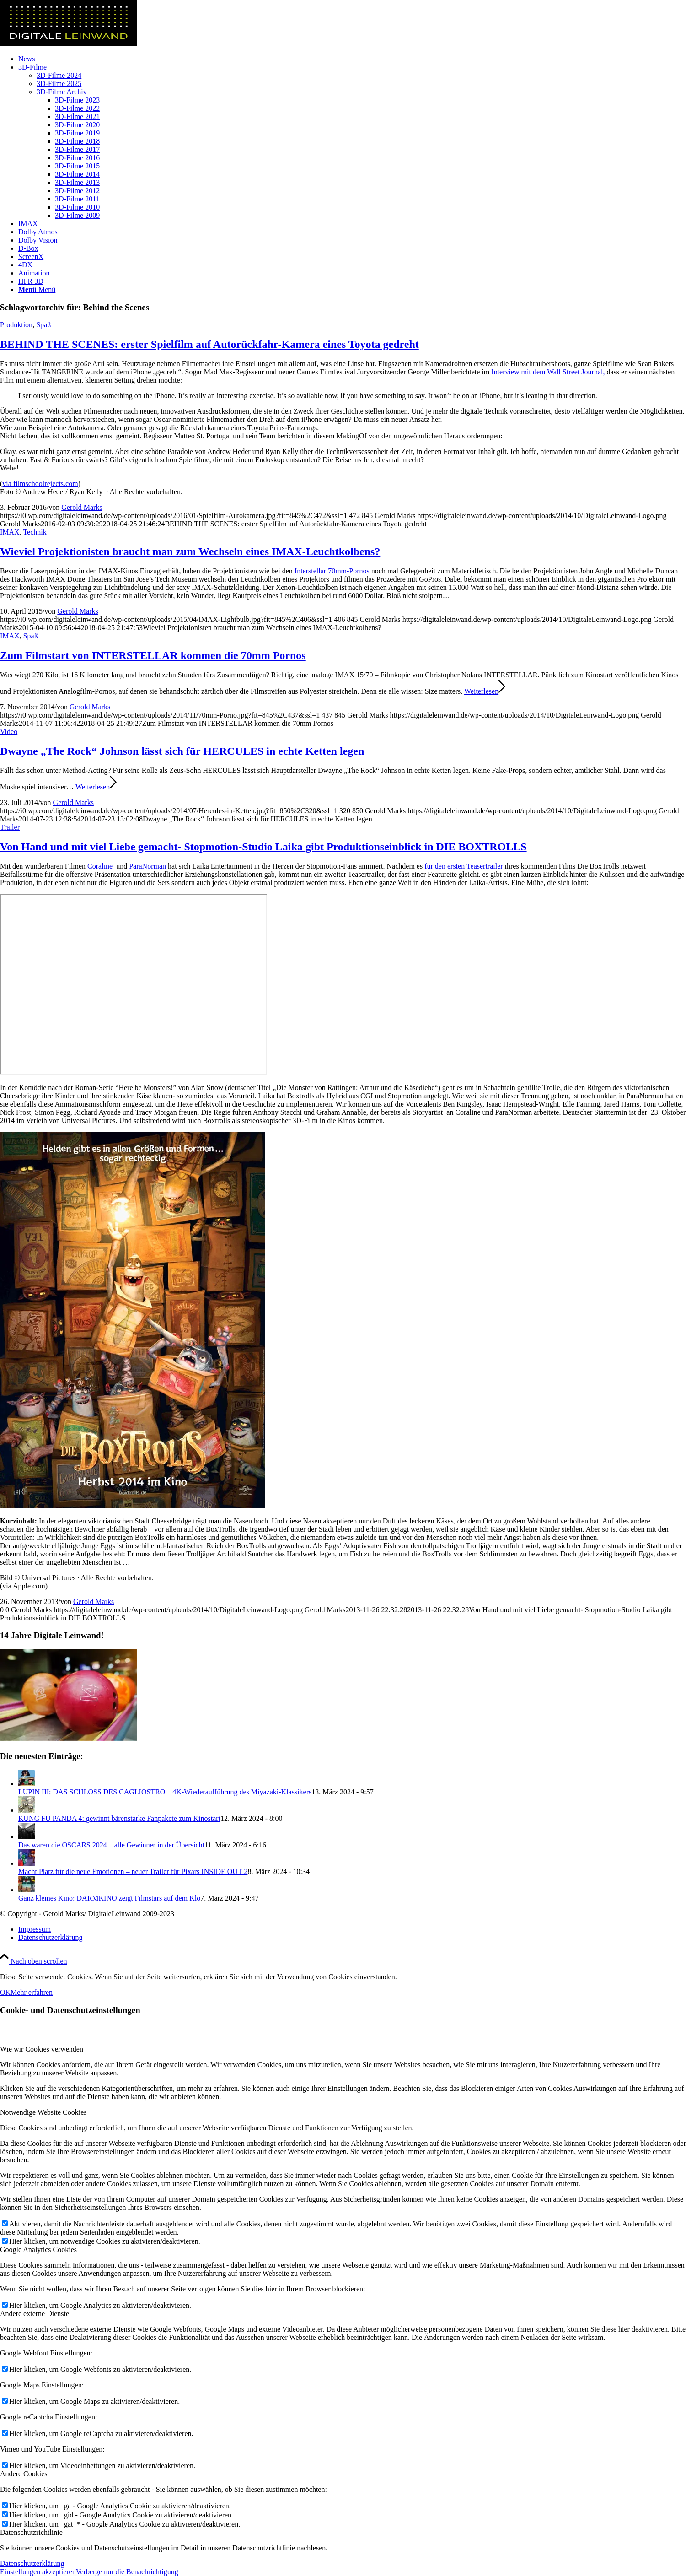 The width and height of the screenshot is (686, 2576). What do you see at coordinates (31, 2532) in the screenshot?
I see `Datenschutzrichtlinie [tab]` at bounding box center [31, 2532].